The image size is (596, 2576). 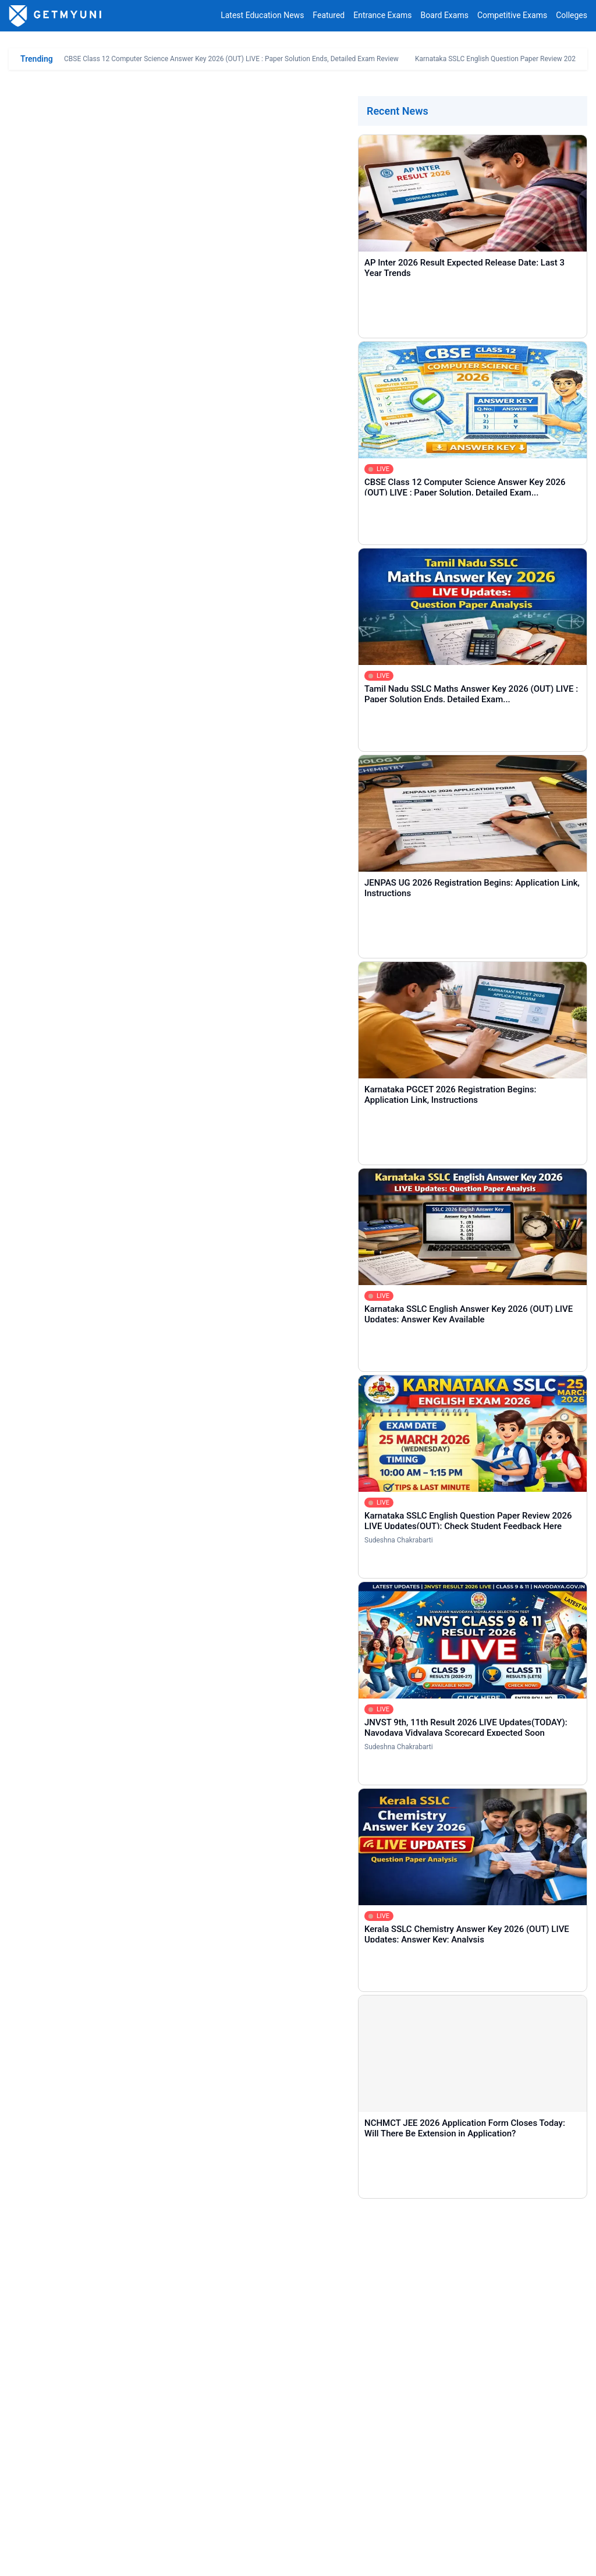 What do you see at coordinates (109, 889) in the screenshot?
I see `CG NEET UG Round 2 Choice Filling 2024 Link` at bounding box center [109, 889].